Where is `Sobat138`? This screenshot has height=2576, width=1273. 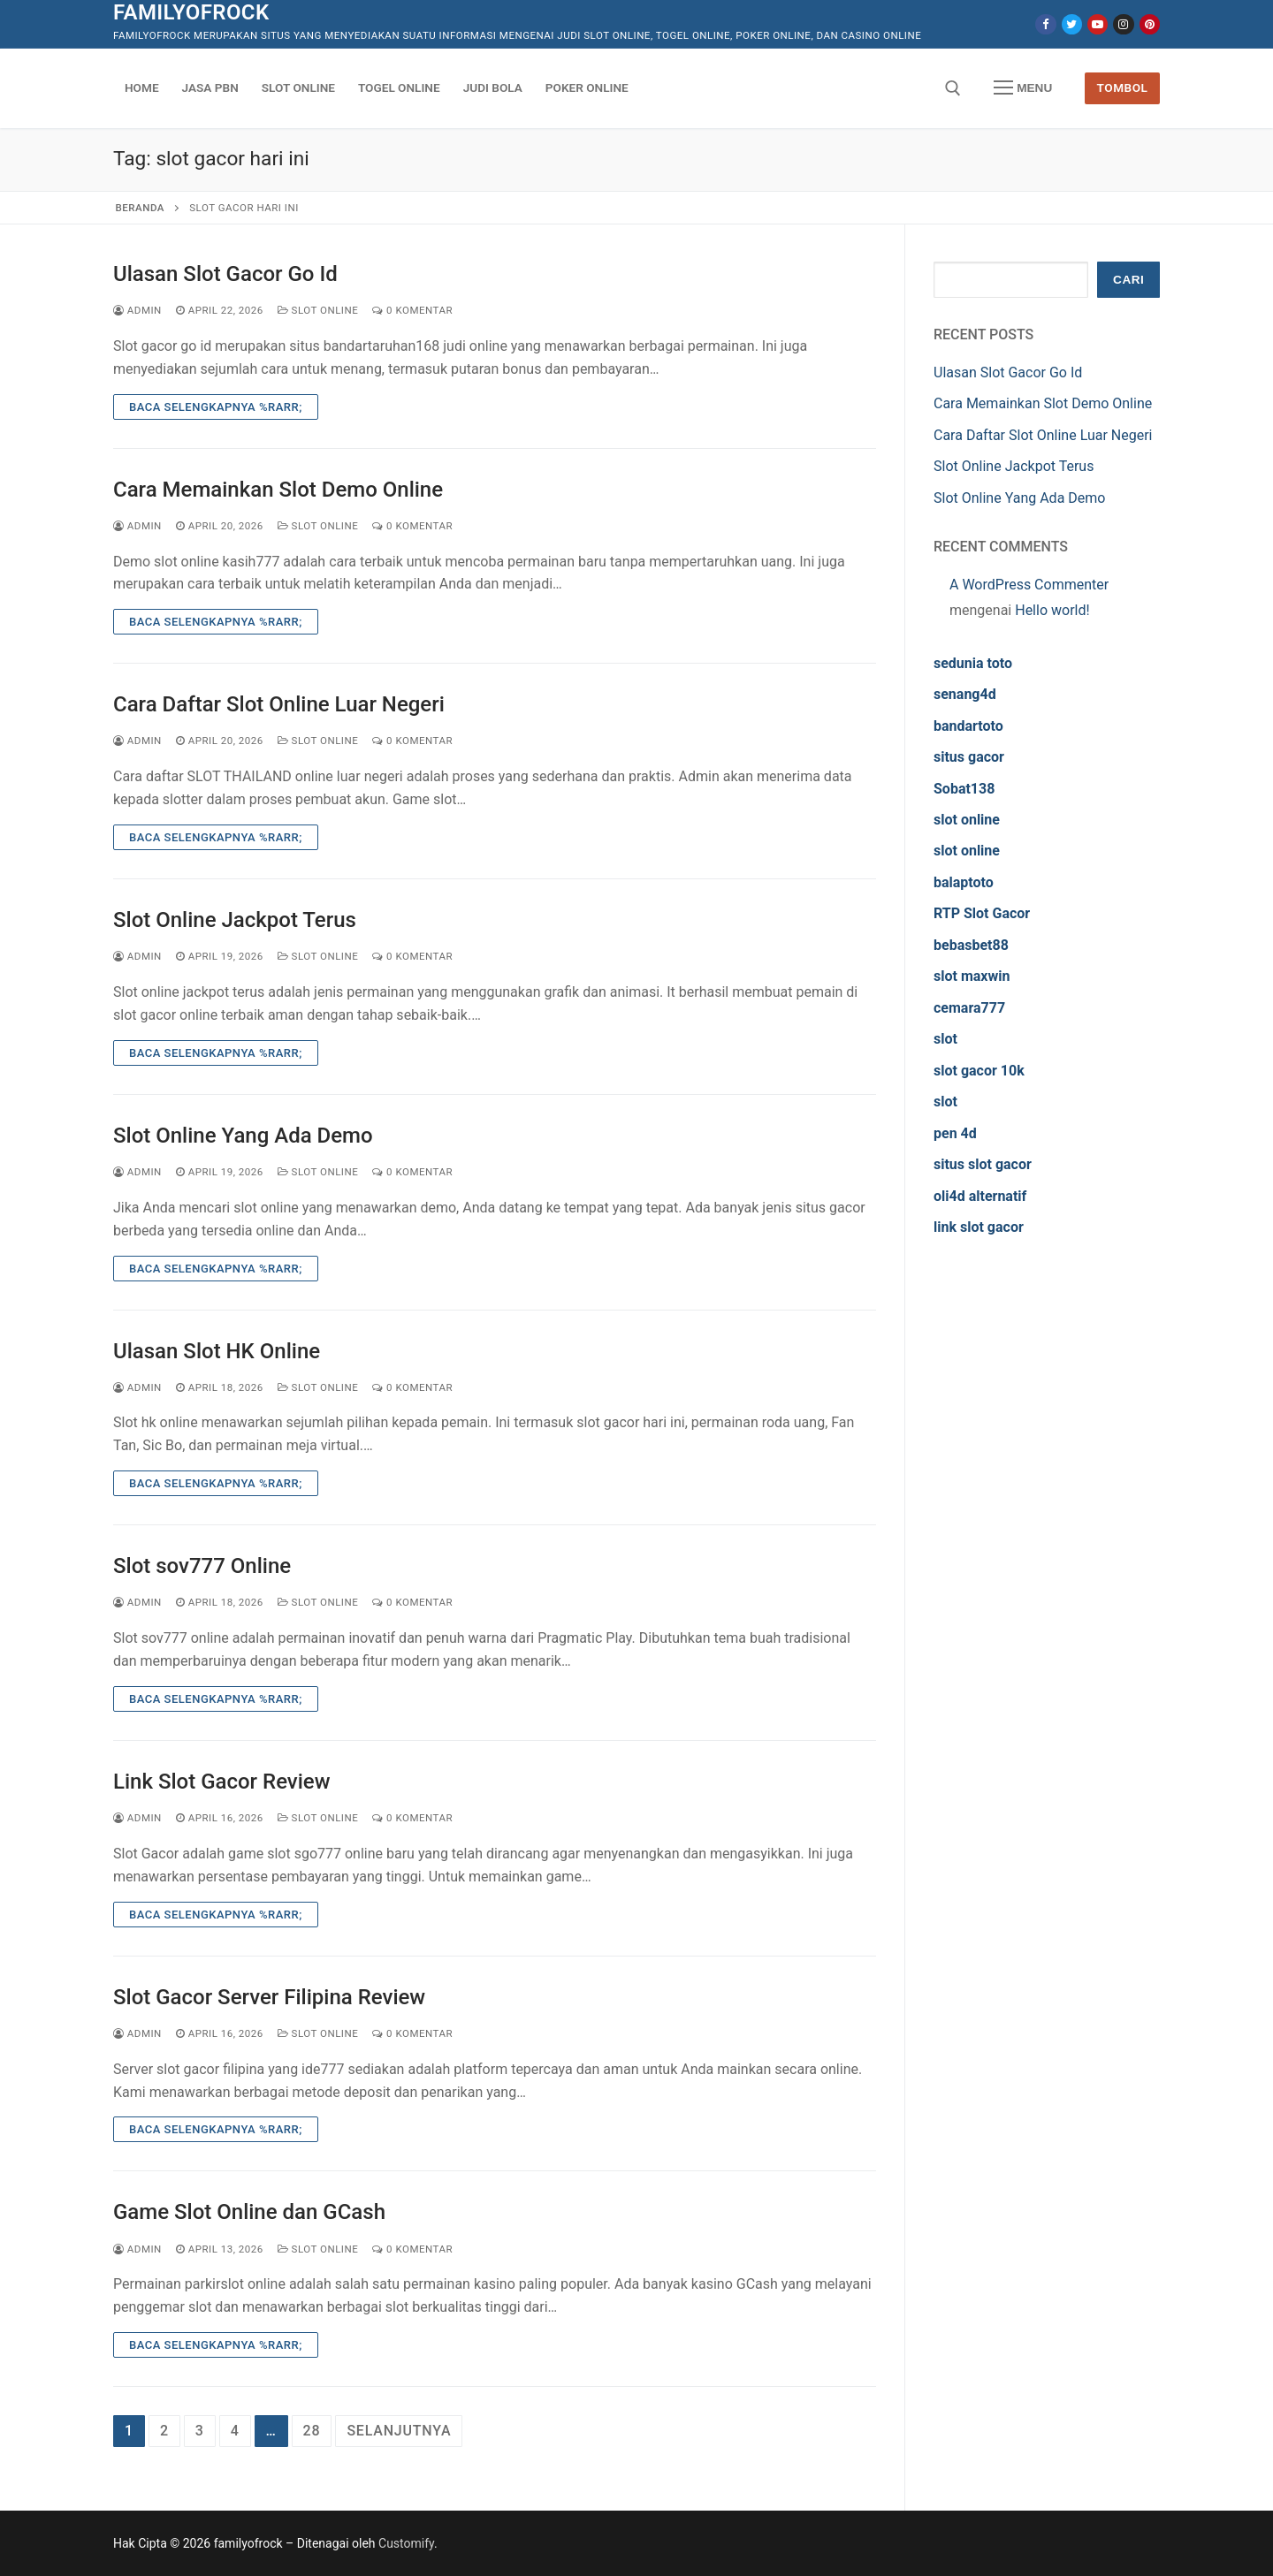
Sobat138 is located at coordinates (964, 788).